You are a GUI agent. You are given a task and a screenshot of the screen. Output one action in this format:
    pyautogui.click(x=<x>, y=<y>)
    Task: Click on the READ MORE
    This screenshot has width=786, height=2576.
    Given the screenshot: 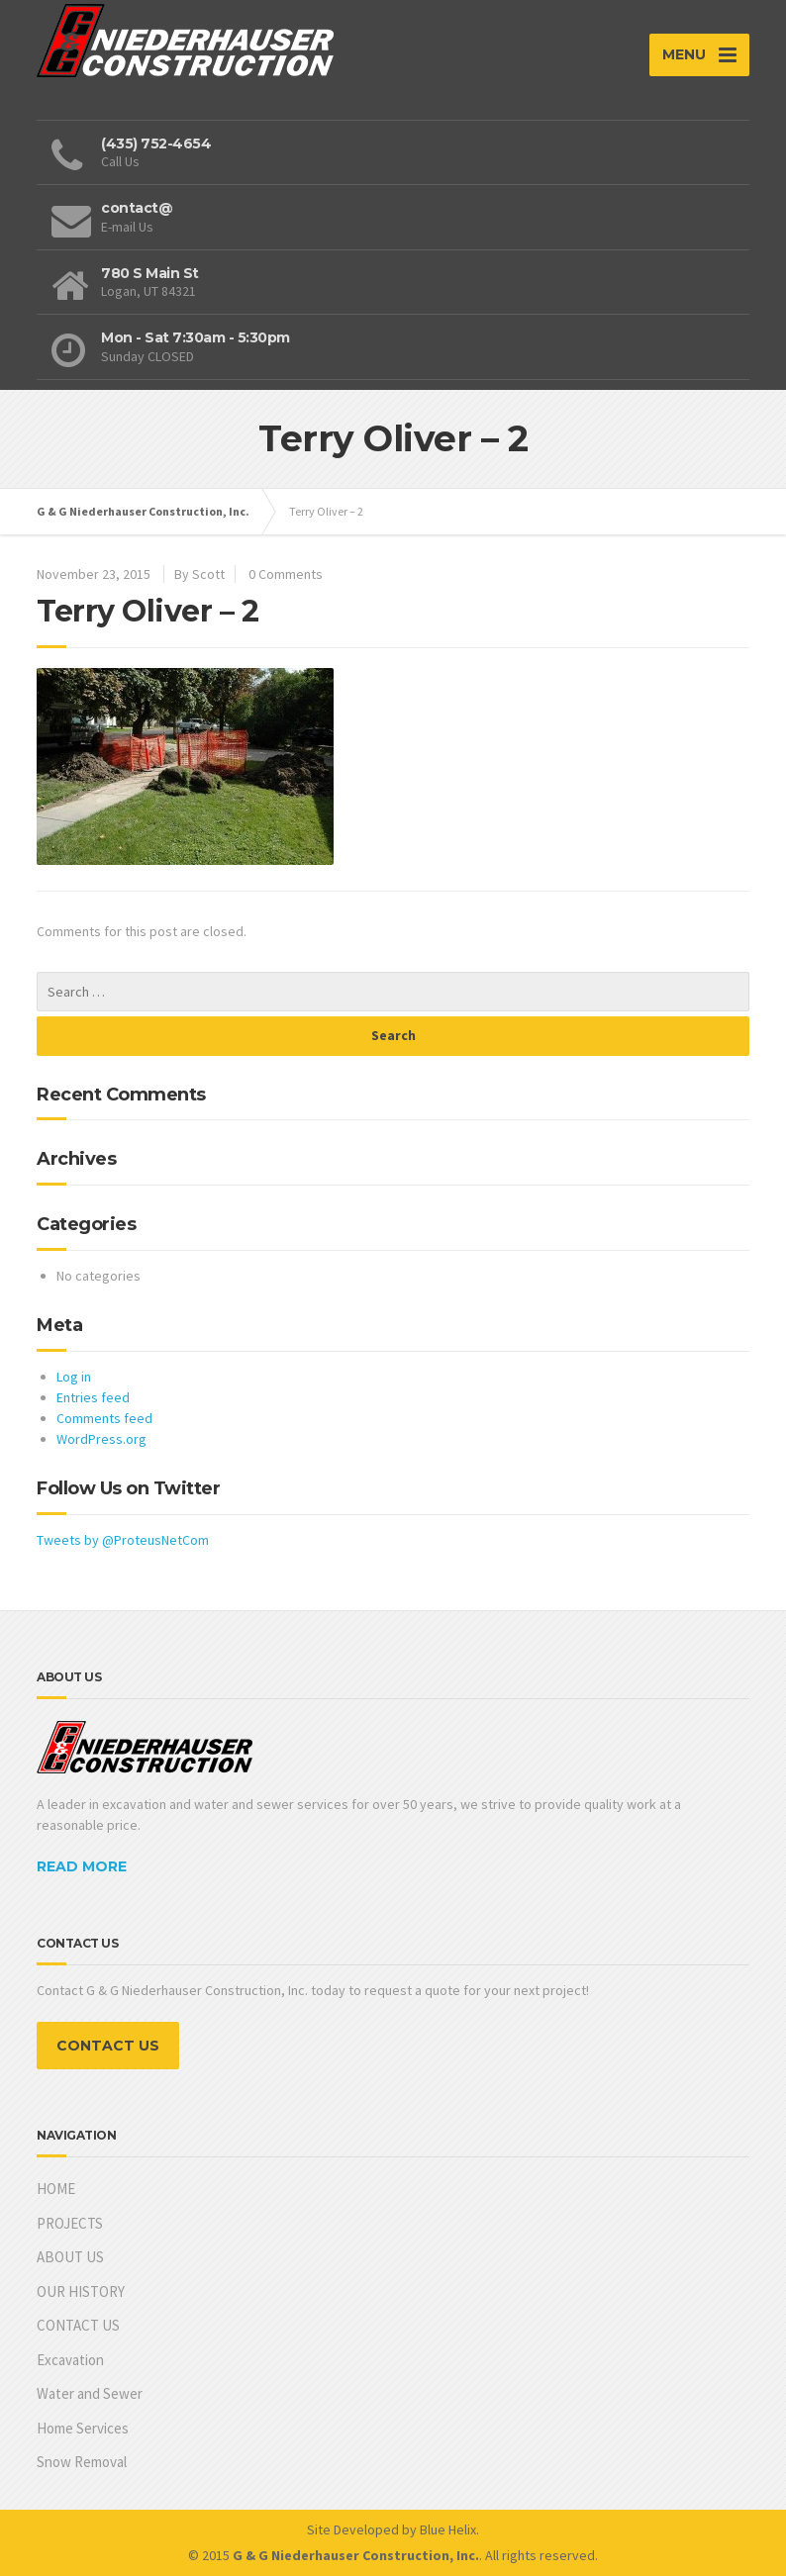 What is the action you would take?
    pyautogui.click(x=82, y=1866)
    